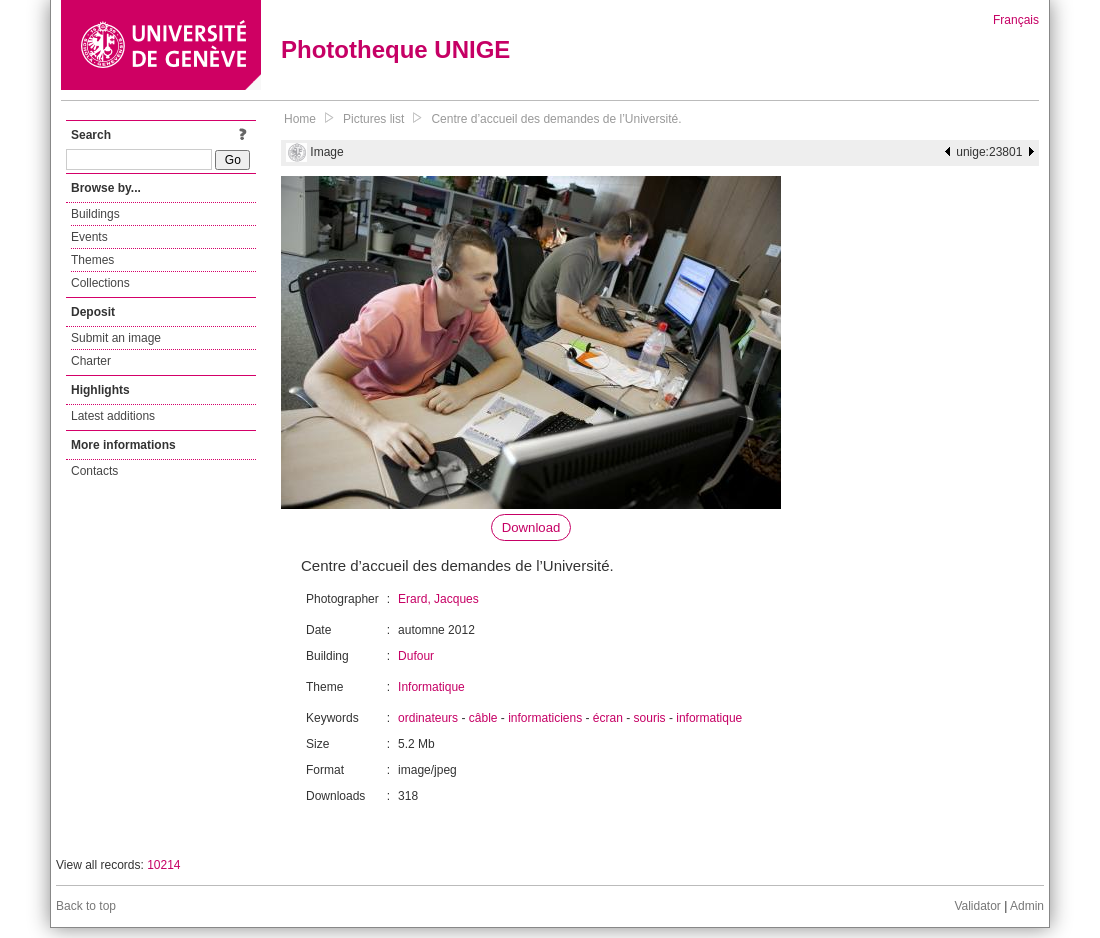  What do you see at coordinates (416, 656) in the screenshot?
I see `Dufour` at bounding box center [416, 656].